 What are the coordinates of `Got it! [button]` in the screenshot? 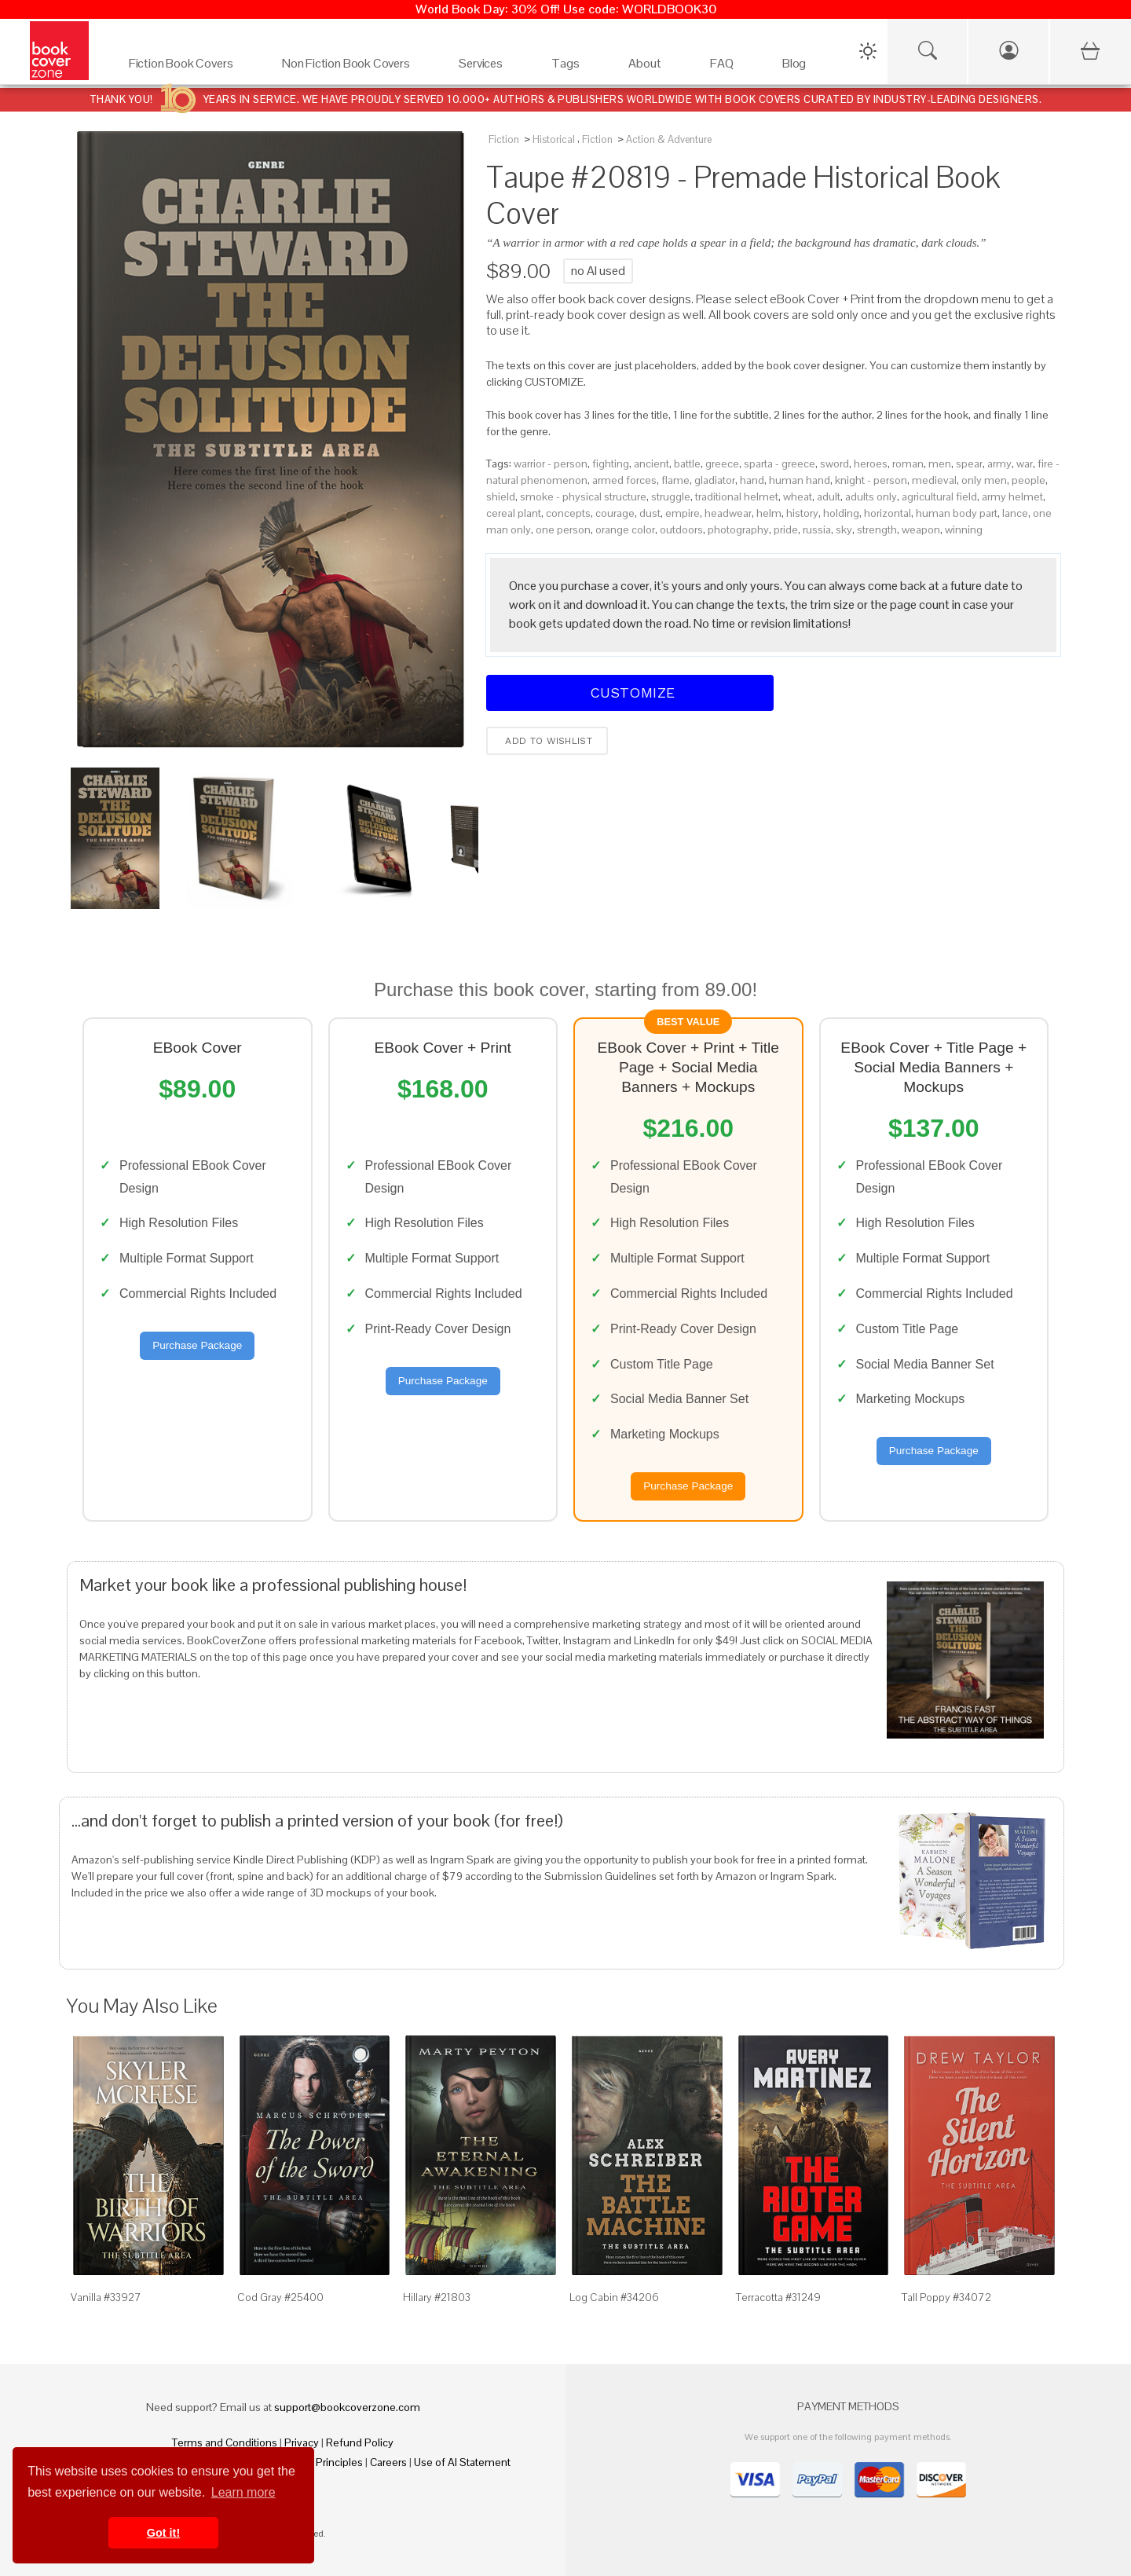 It's located at (163, 2533).